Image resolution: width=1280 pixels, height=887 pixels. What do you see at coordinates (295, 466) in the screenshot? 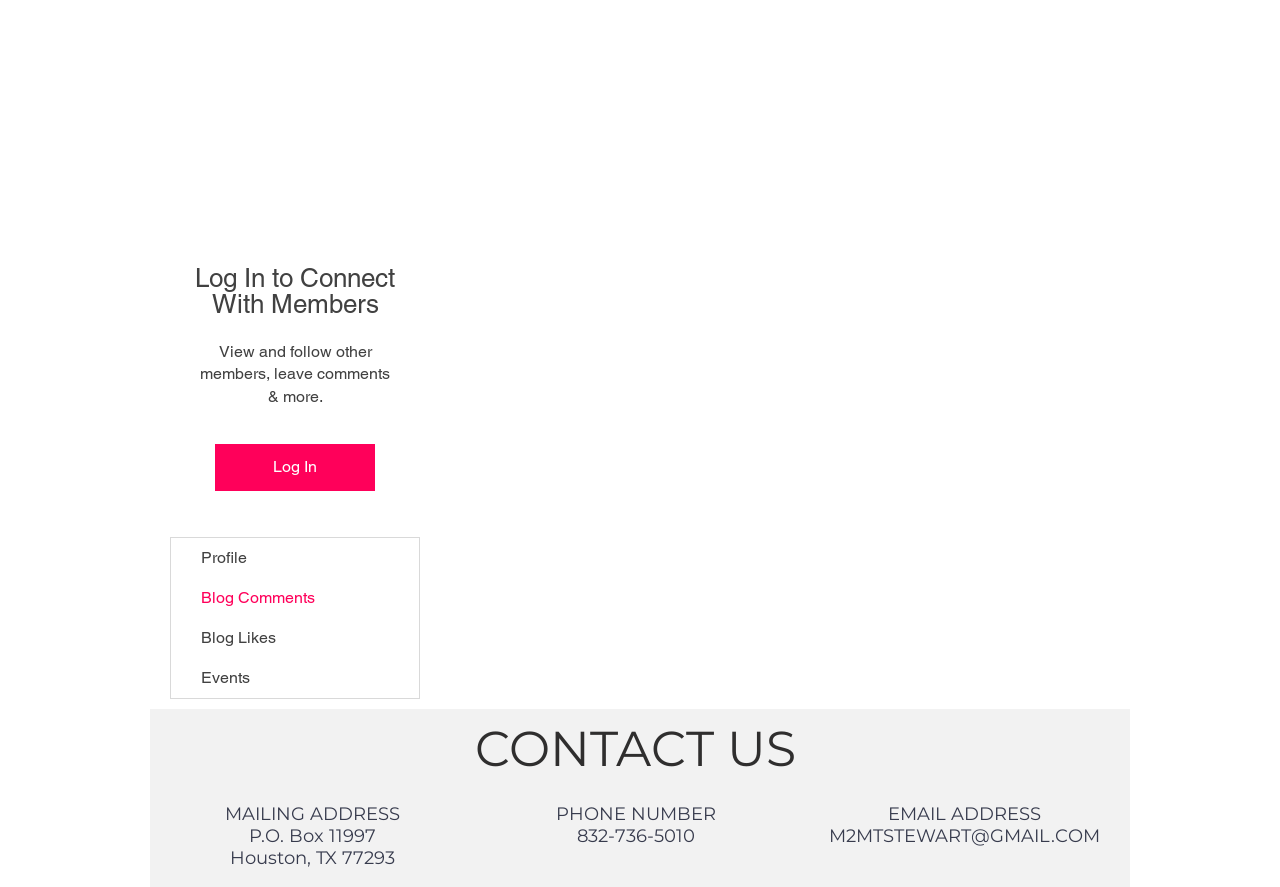
I see `Log In` at bounding box center [295, 466].